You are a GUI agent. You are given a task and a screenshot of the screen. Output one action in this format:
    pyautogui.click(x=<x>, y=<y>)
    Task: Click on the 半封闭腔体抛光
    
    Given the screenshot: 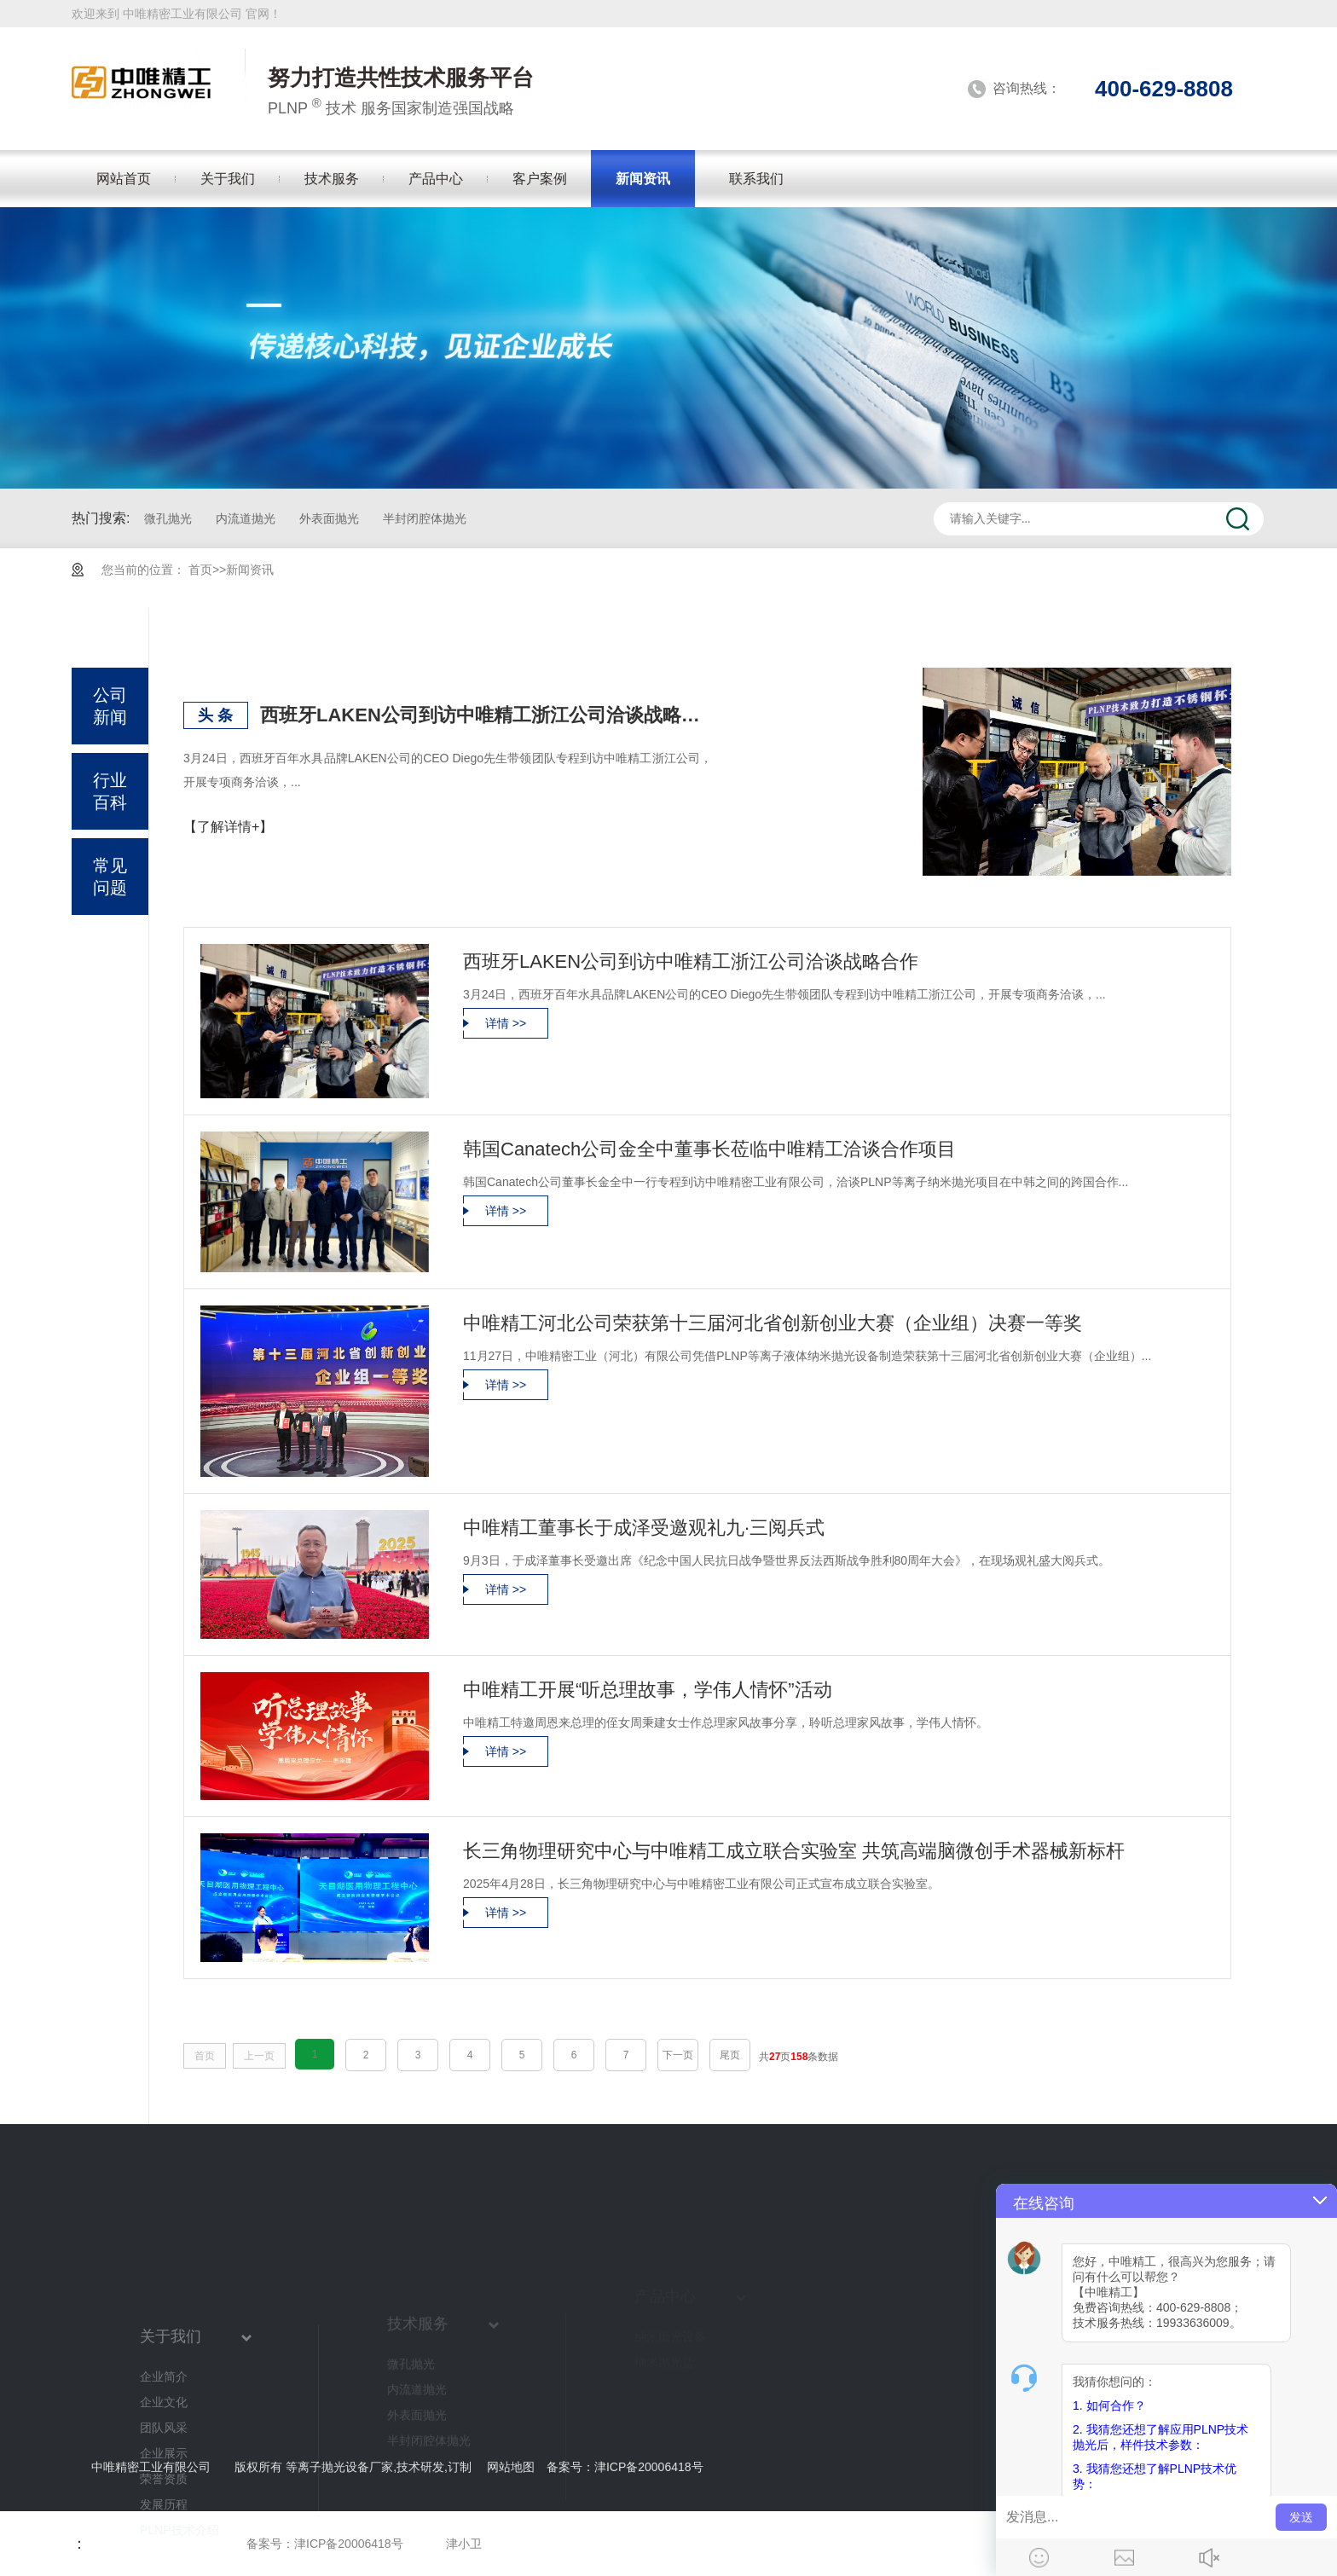 What is the action you would take?
    pyautogui.click(x=424, y=518)
    